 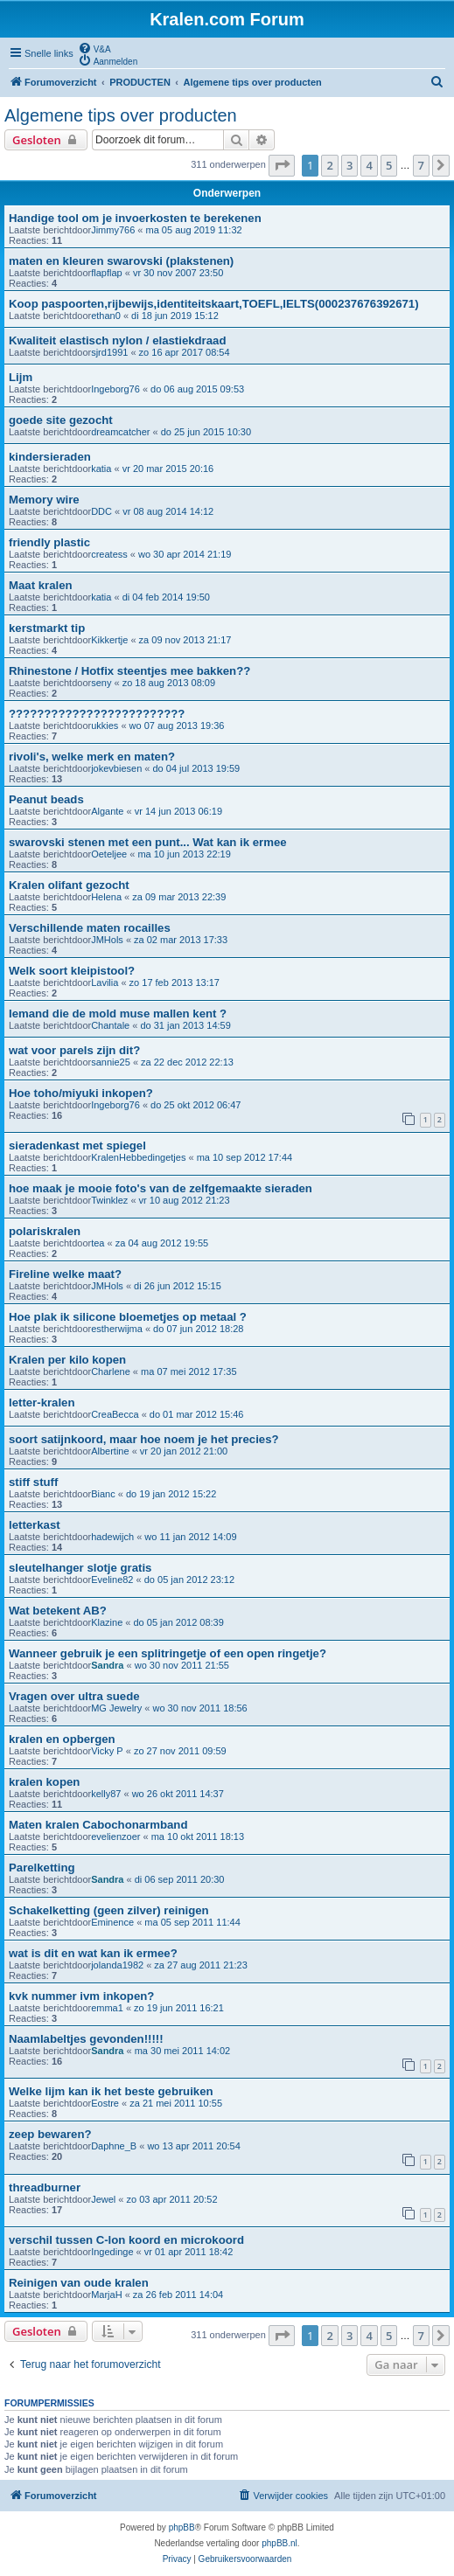 I want to click on Memory wire, so click(x=44, y=499).